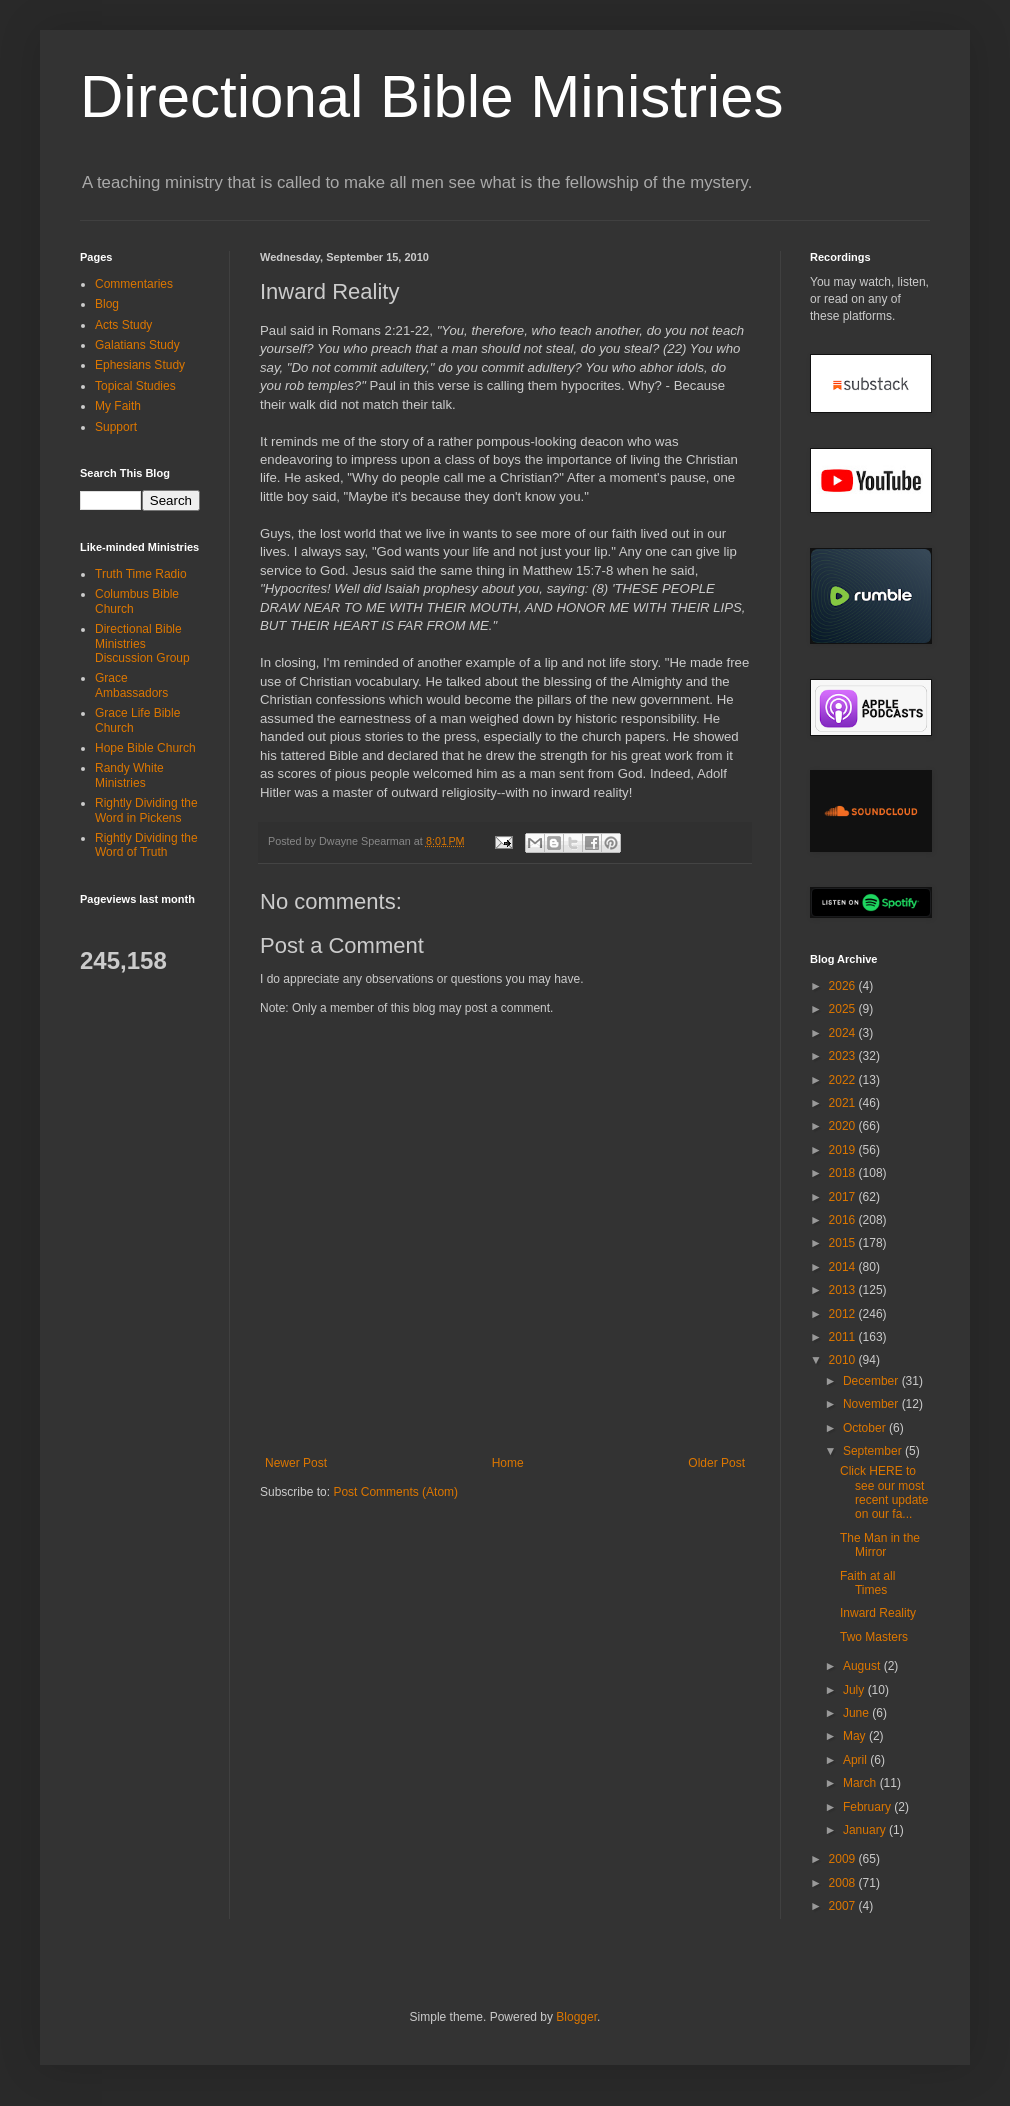 The width and height of the screenshot is (1010, 2106). I want to click on Blog, so click(107, 304).